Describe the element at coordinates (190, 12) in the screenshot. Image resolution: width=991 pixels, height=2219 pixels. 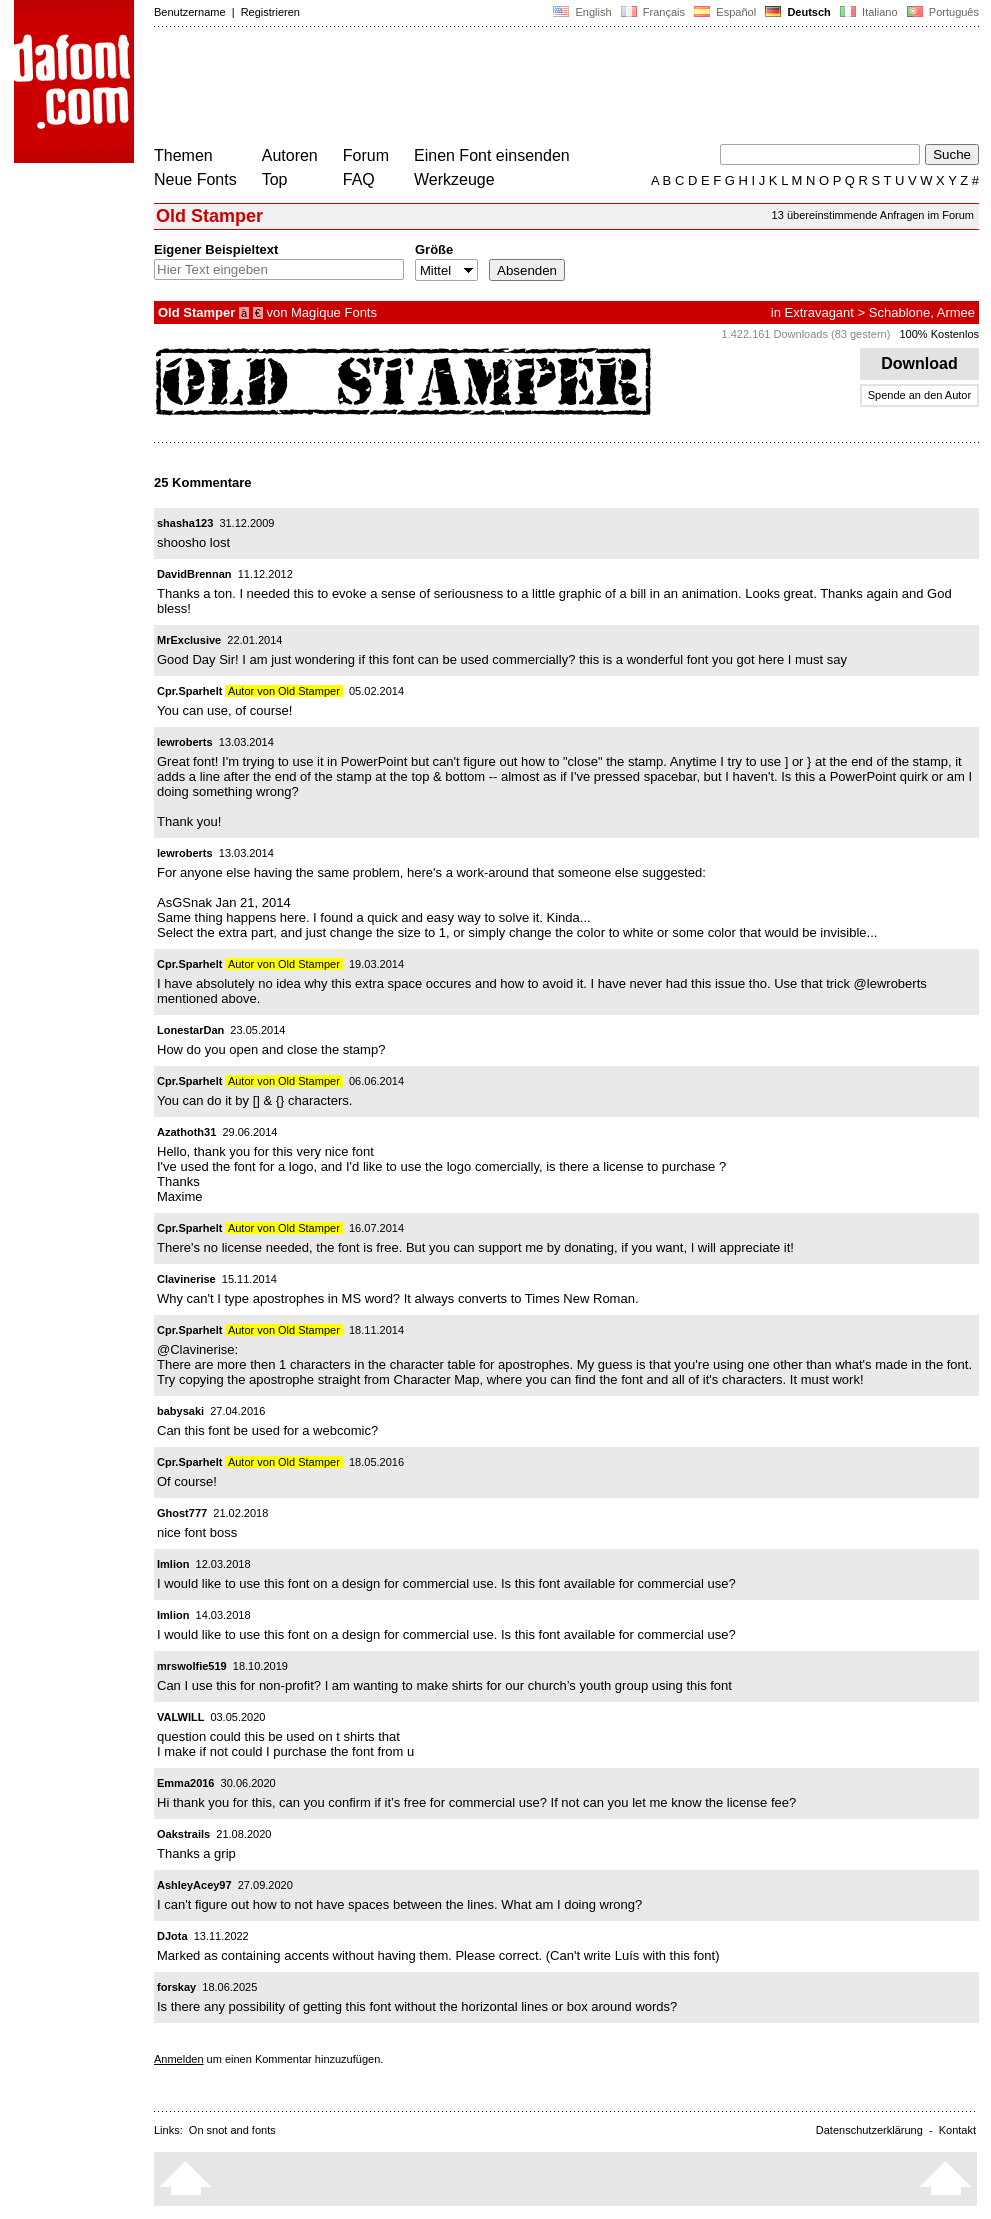
I see `Benutzername` at that location.